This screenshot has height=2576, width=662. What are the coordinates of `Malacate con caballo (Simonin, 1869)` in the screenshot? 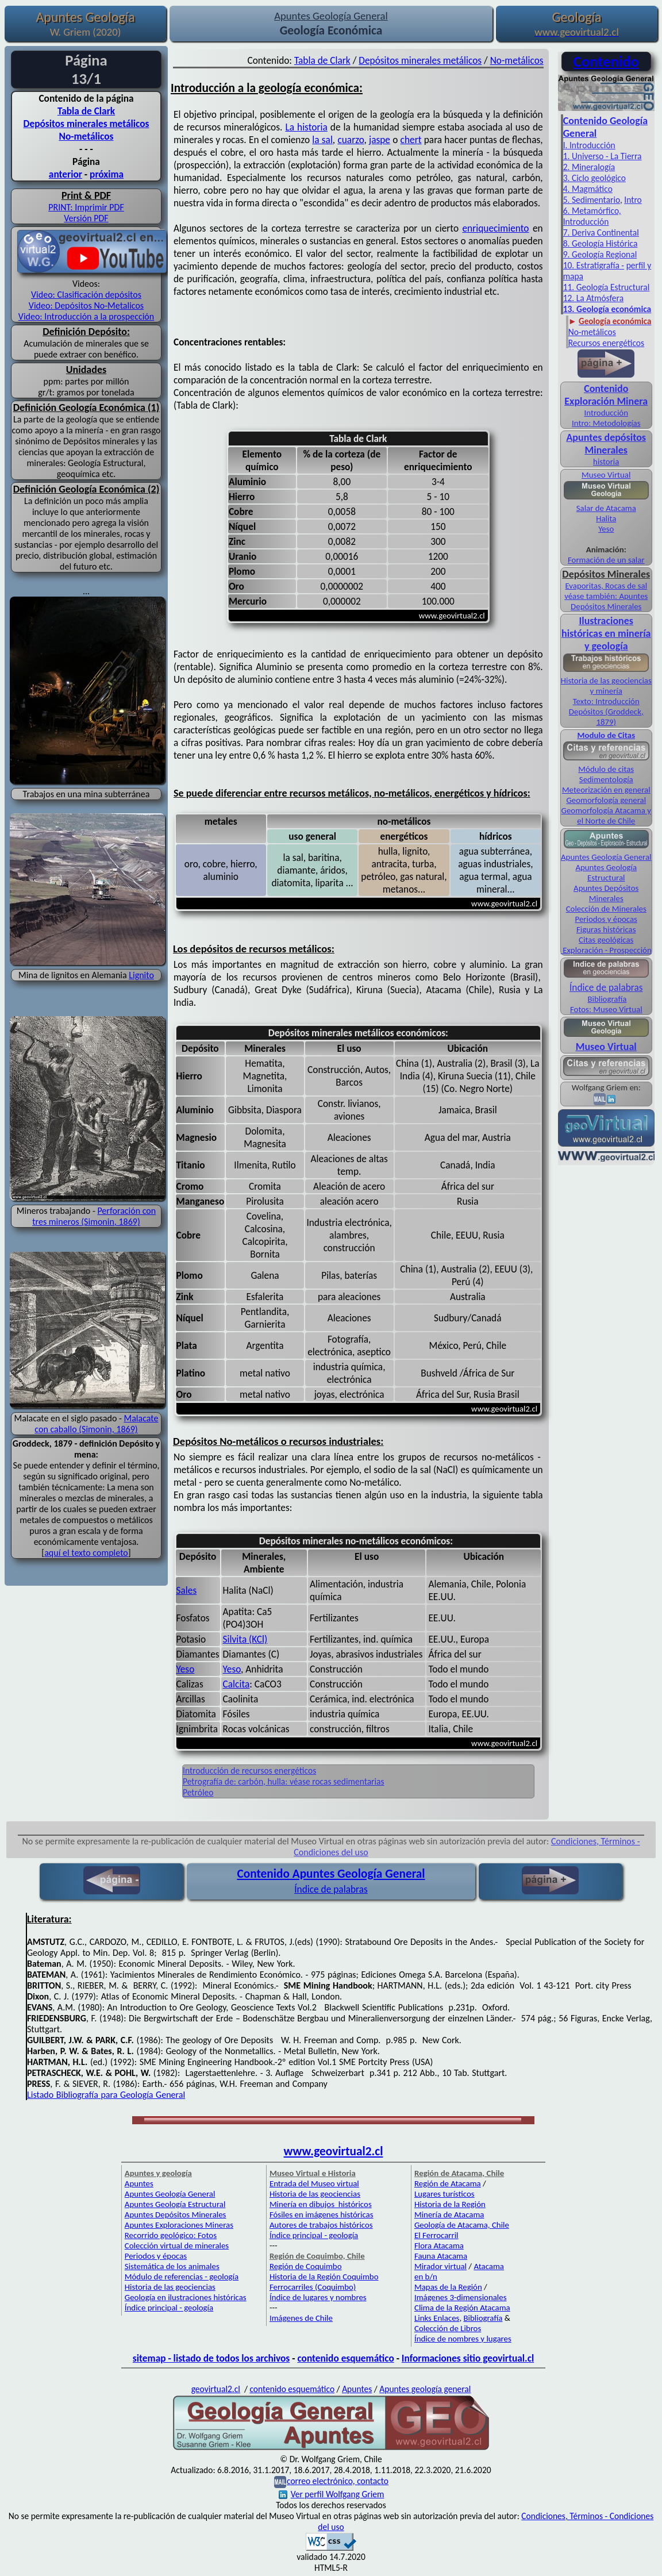 It's located at (96, 1424).